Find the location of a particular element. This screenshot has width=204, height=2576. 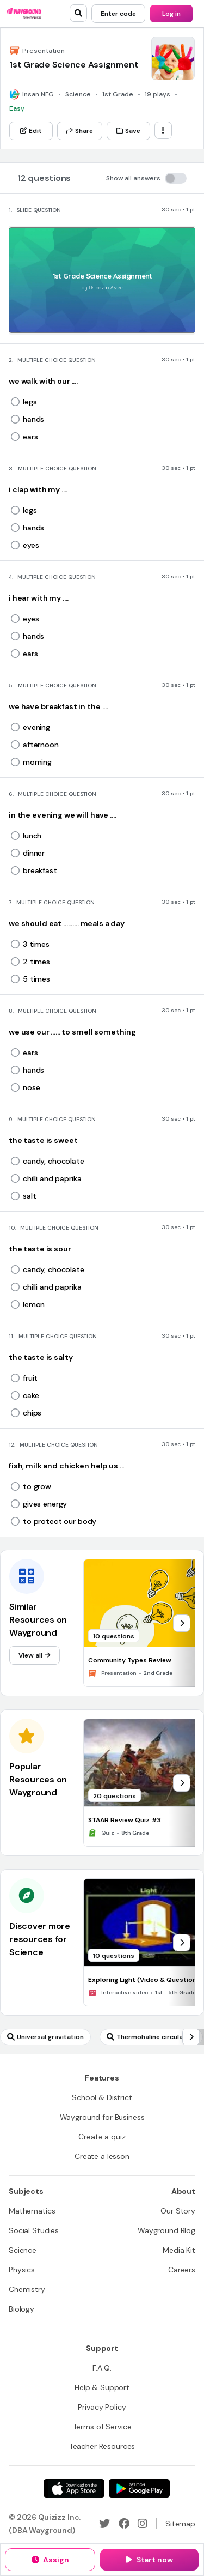

[Facebook] is located at coordinates (124, 2523).